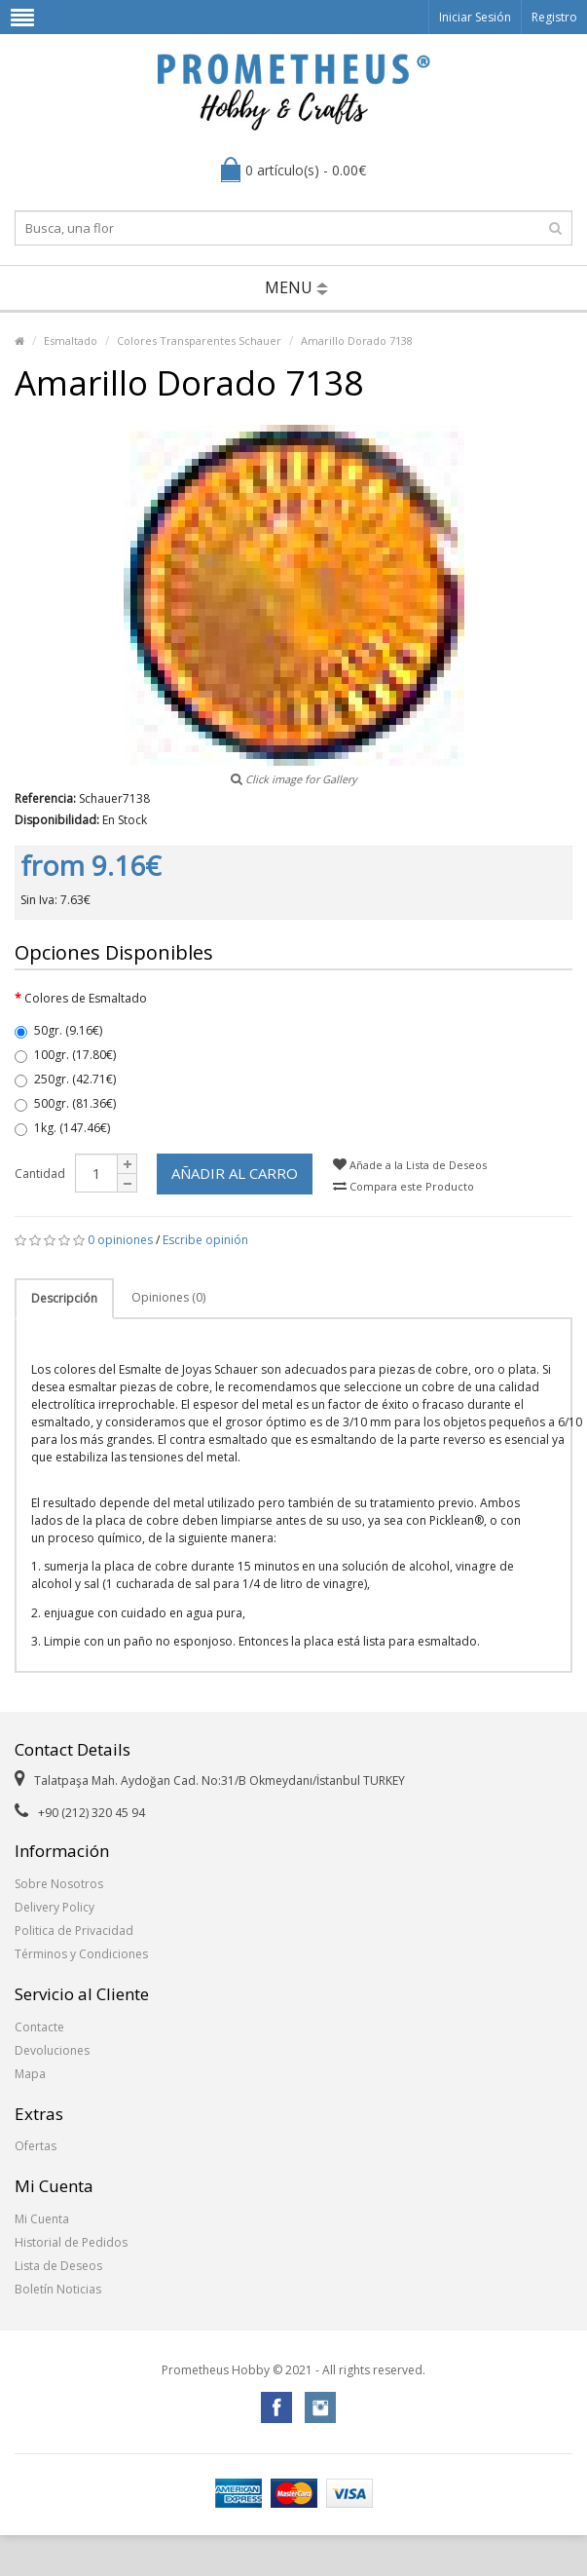 Image resolution: width=587 pixels, height=2576 pixels. Describe the element at coordinates (58, 1030) in the screenshot. I see `50gr. (9.16€)` at that location.